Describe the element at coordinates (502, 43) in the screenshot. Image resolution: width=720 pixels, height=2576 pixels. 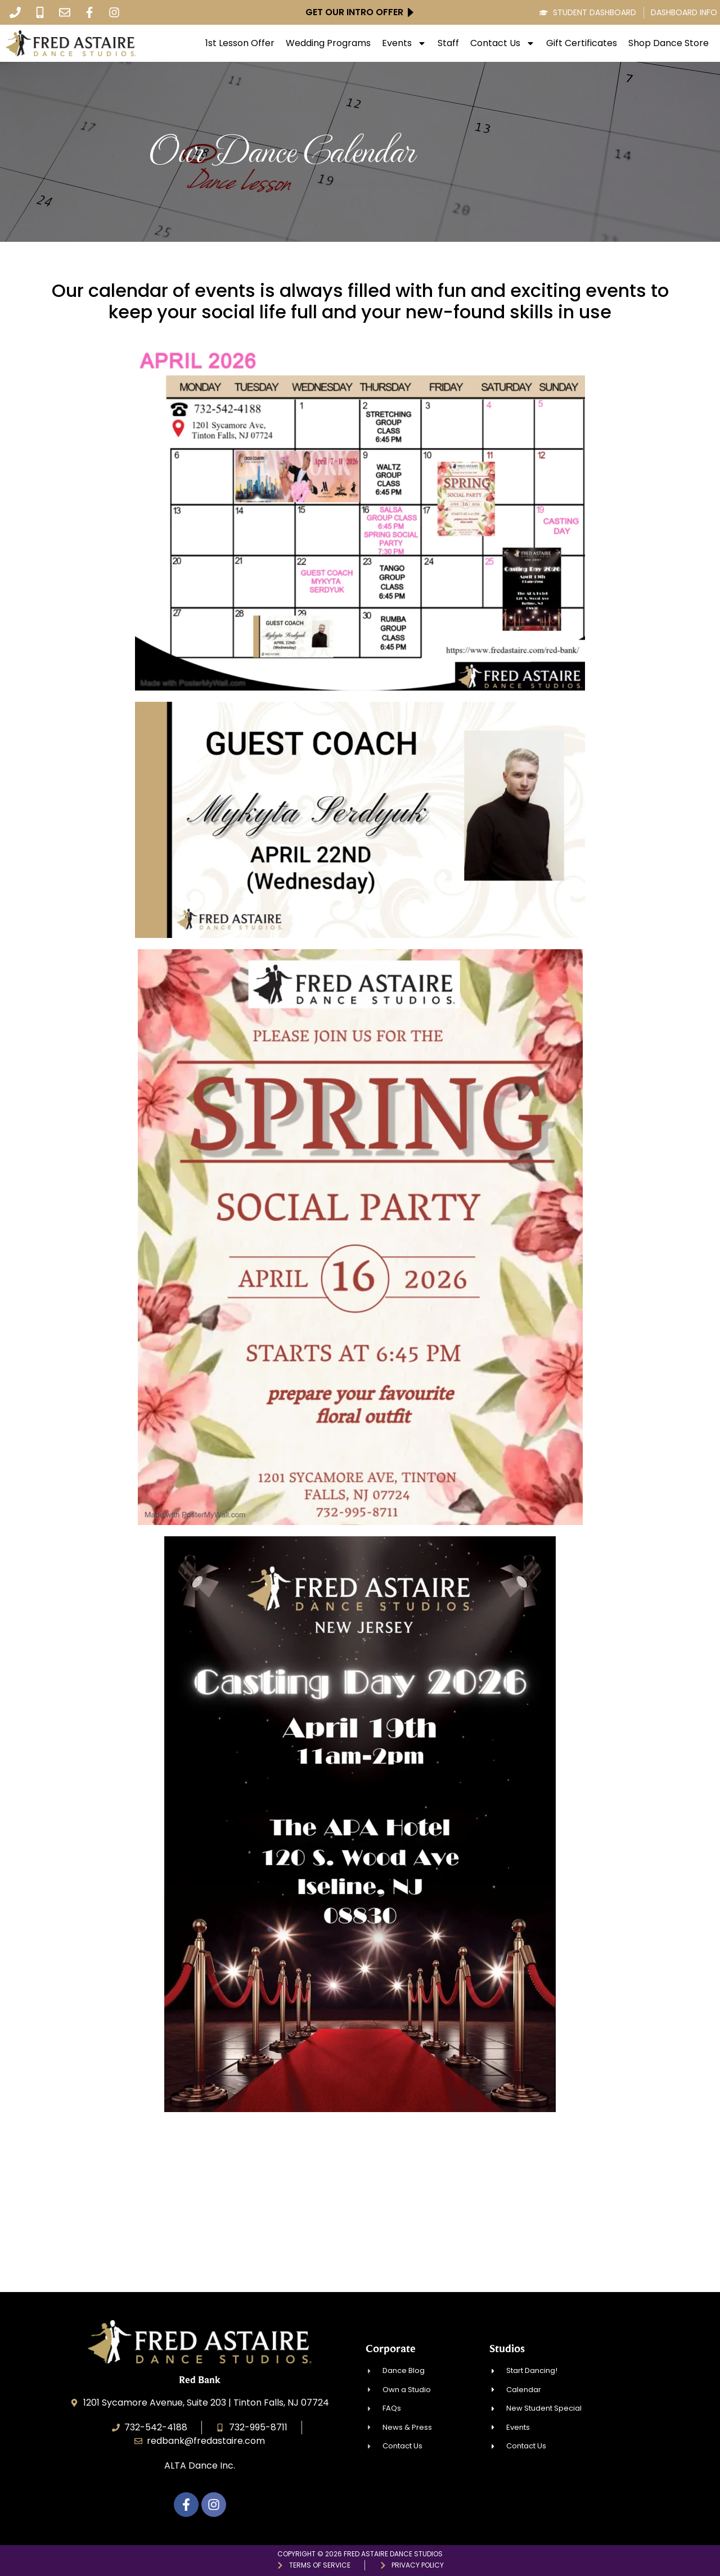
I see `Contact Us` at that location.